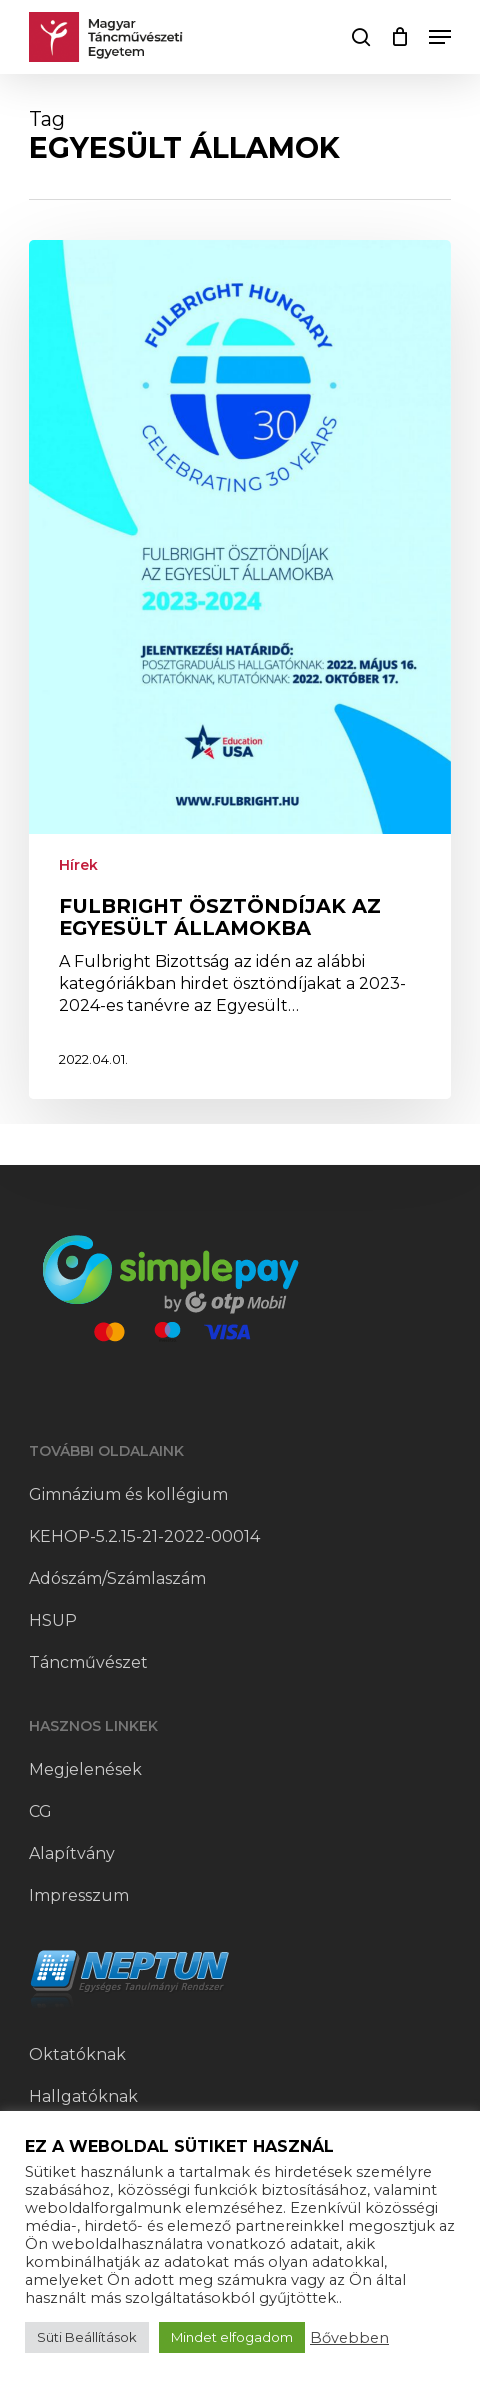 The image size is (480, 2383). Describe the element at coordinates (399, 37) in the screenshot. I see `[Cart]` at that location.